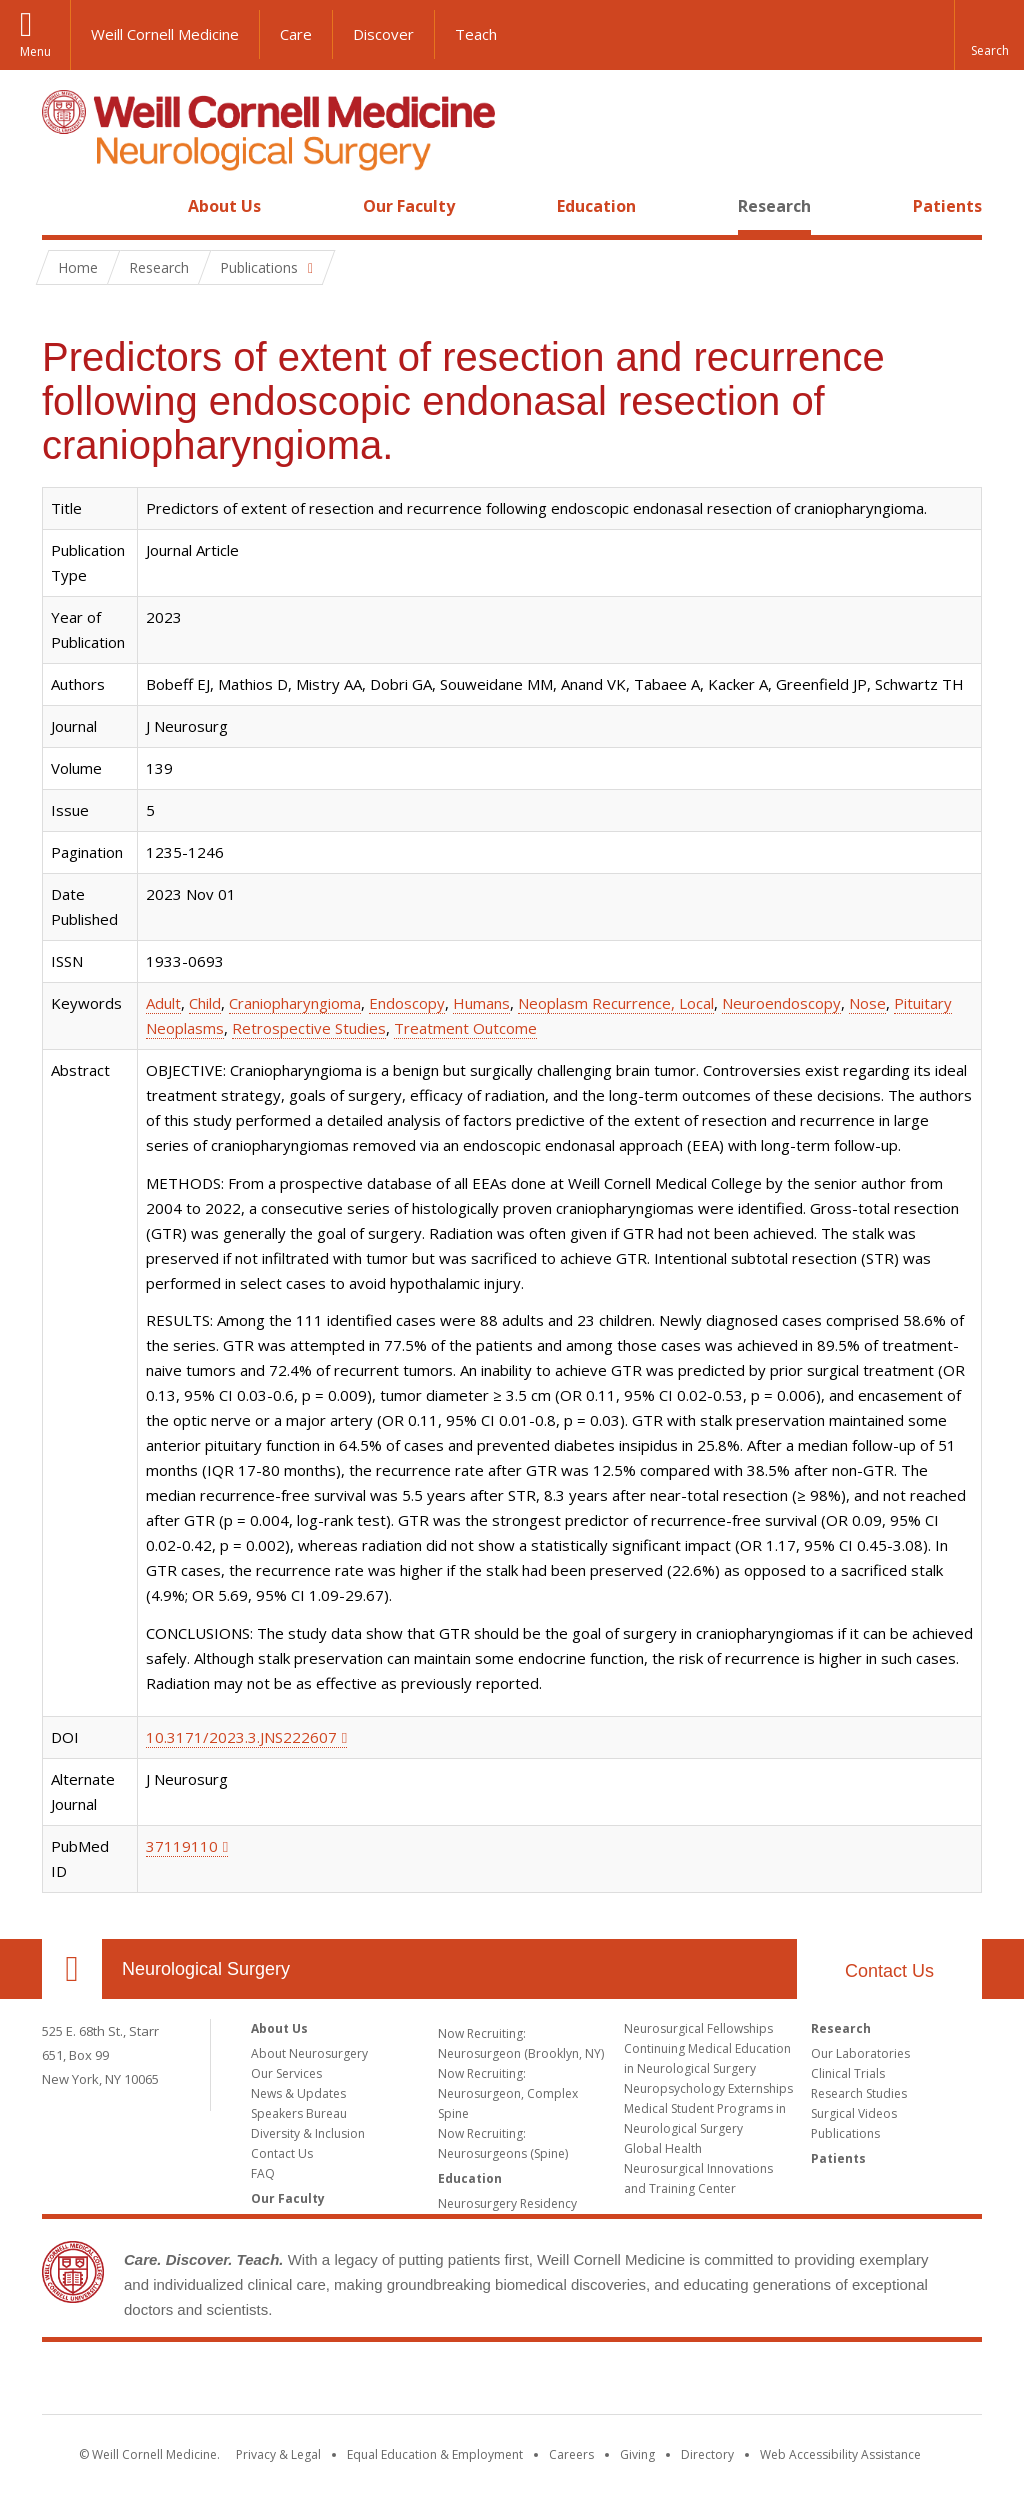 The width and height of the screenshot is (1024, 2502). I want to click on Neurosurgical Fellowships, so click(698, 2028).